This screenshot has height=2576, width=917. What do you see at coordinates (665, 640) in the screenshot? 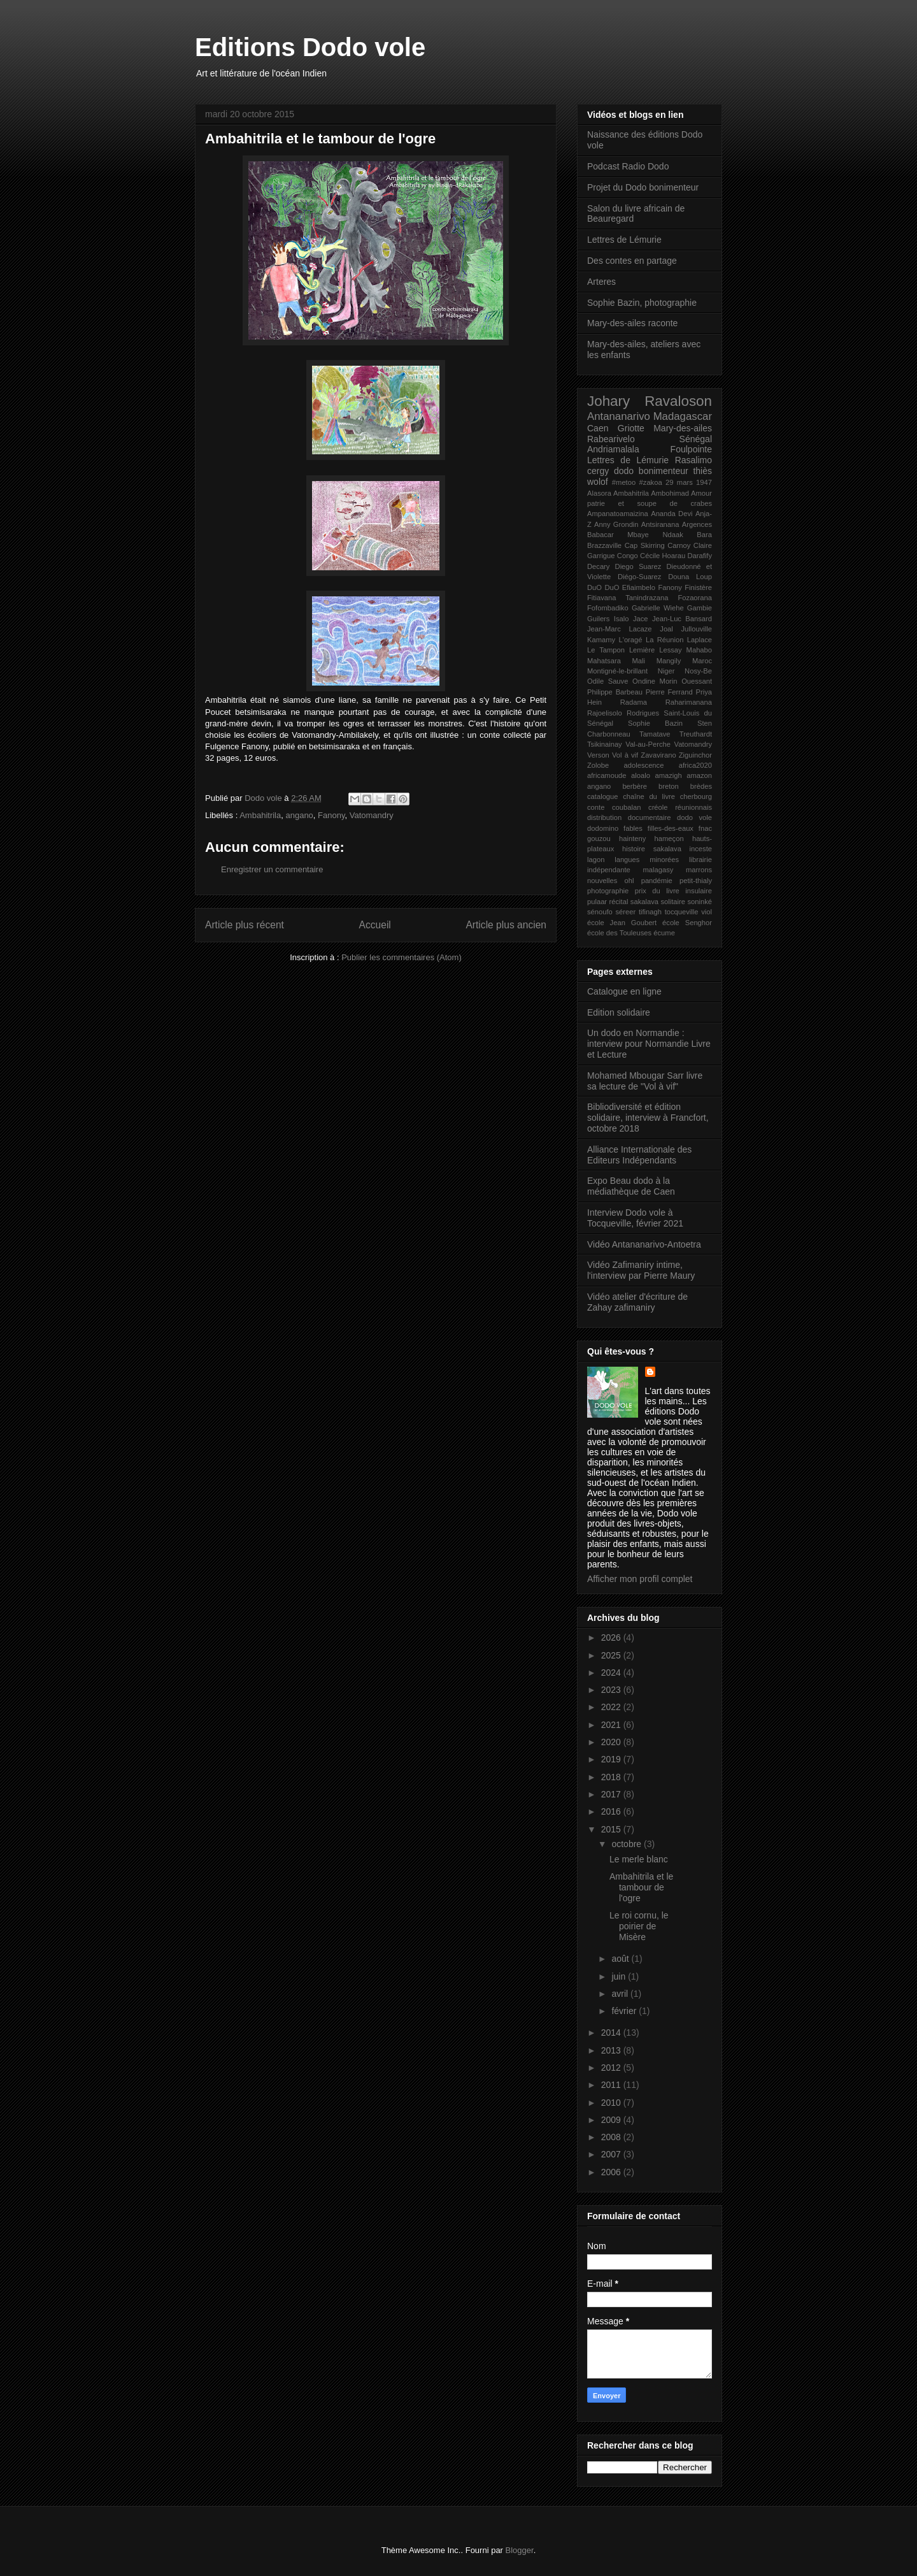
I see `La Réunion` at bounding box center [665, 640].